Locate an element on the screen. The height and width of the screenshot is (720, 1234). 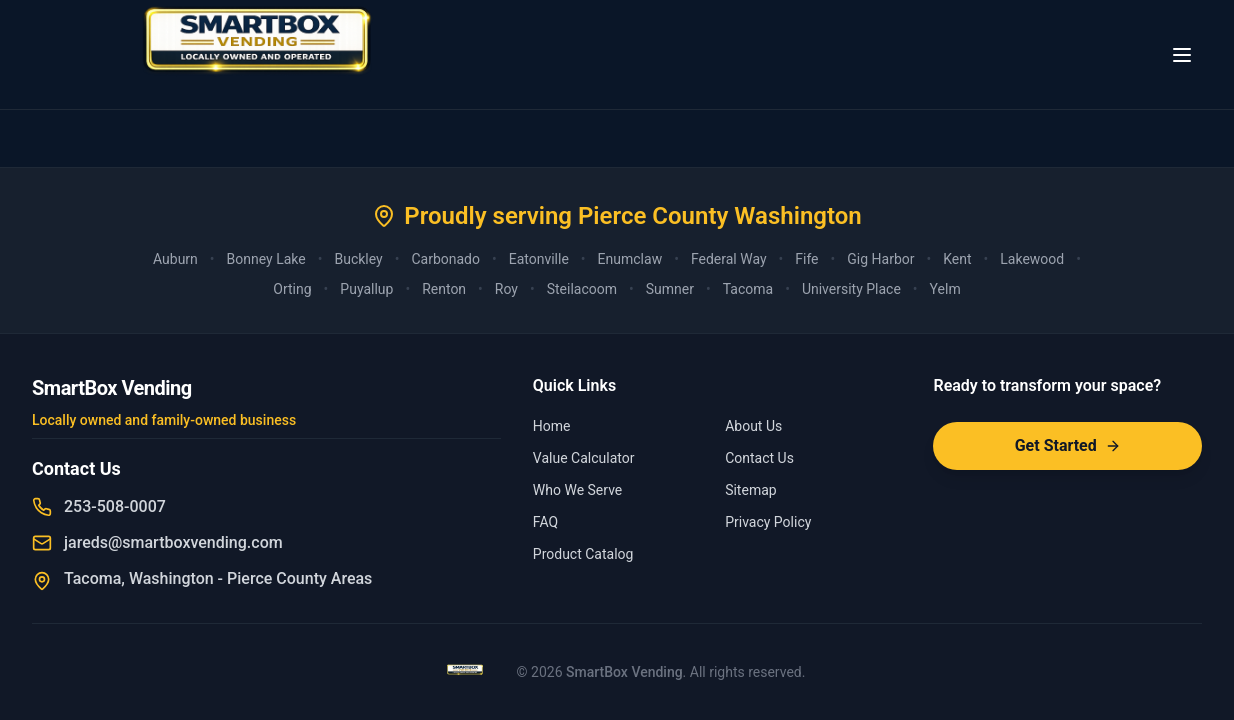
Bonney Lake is located at coordinates (266, 259).